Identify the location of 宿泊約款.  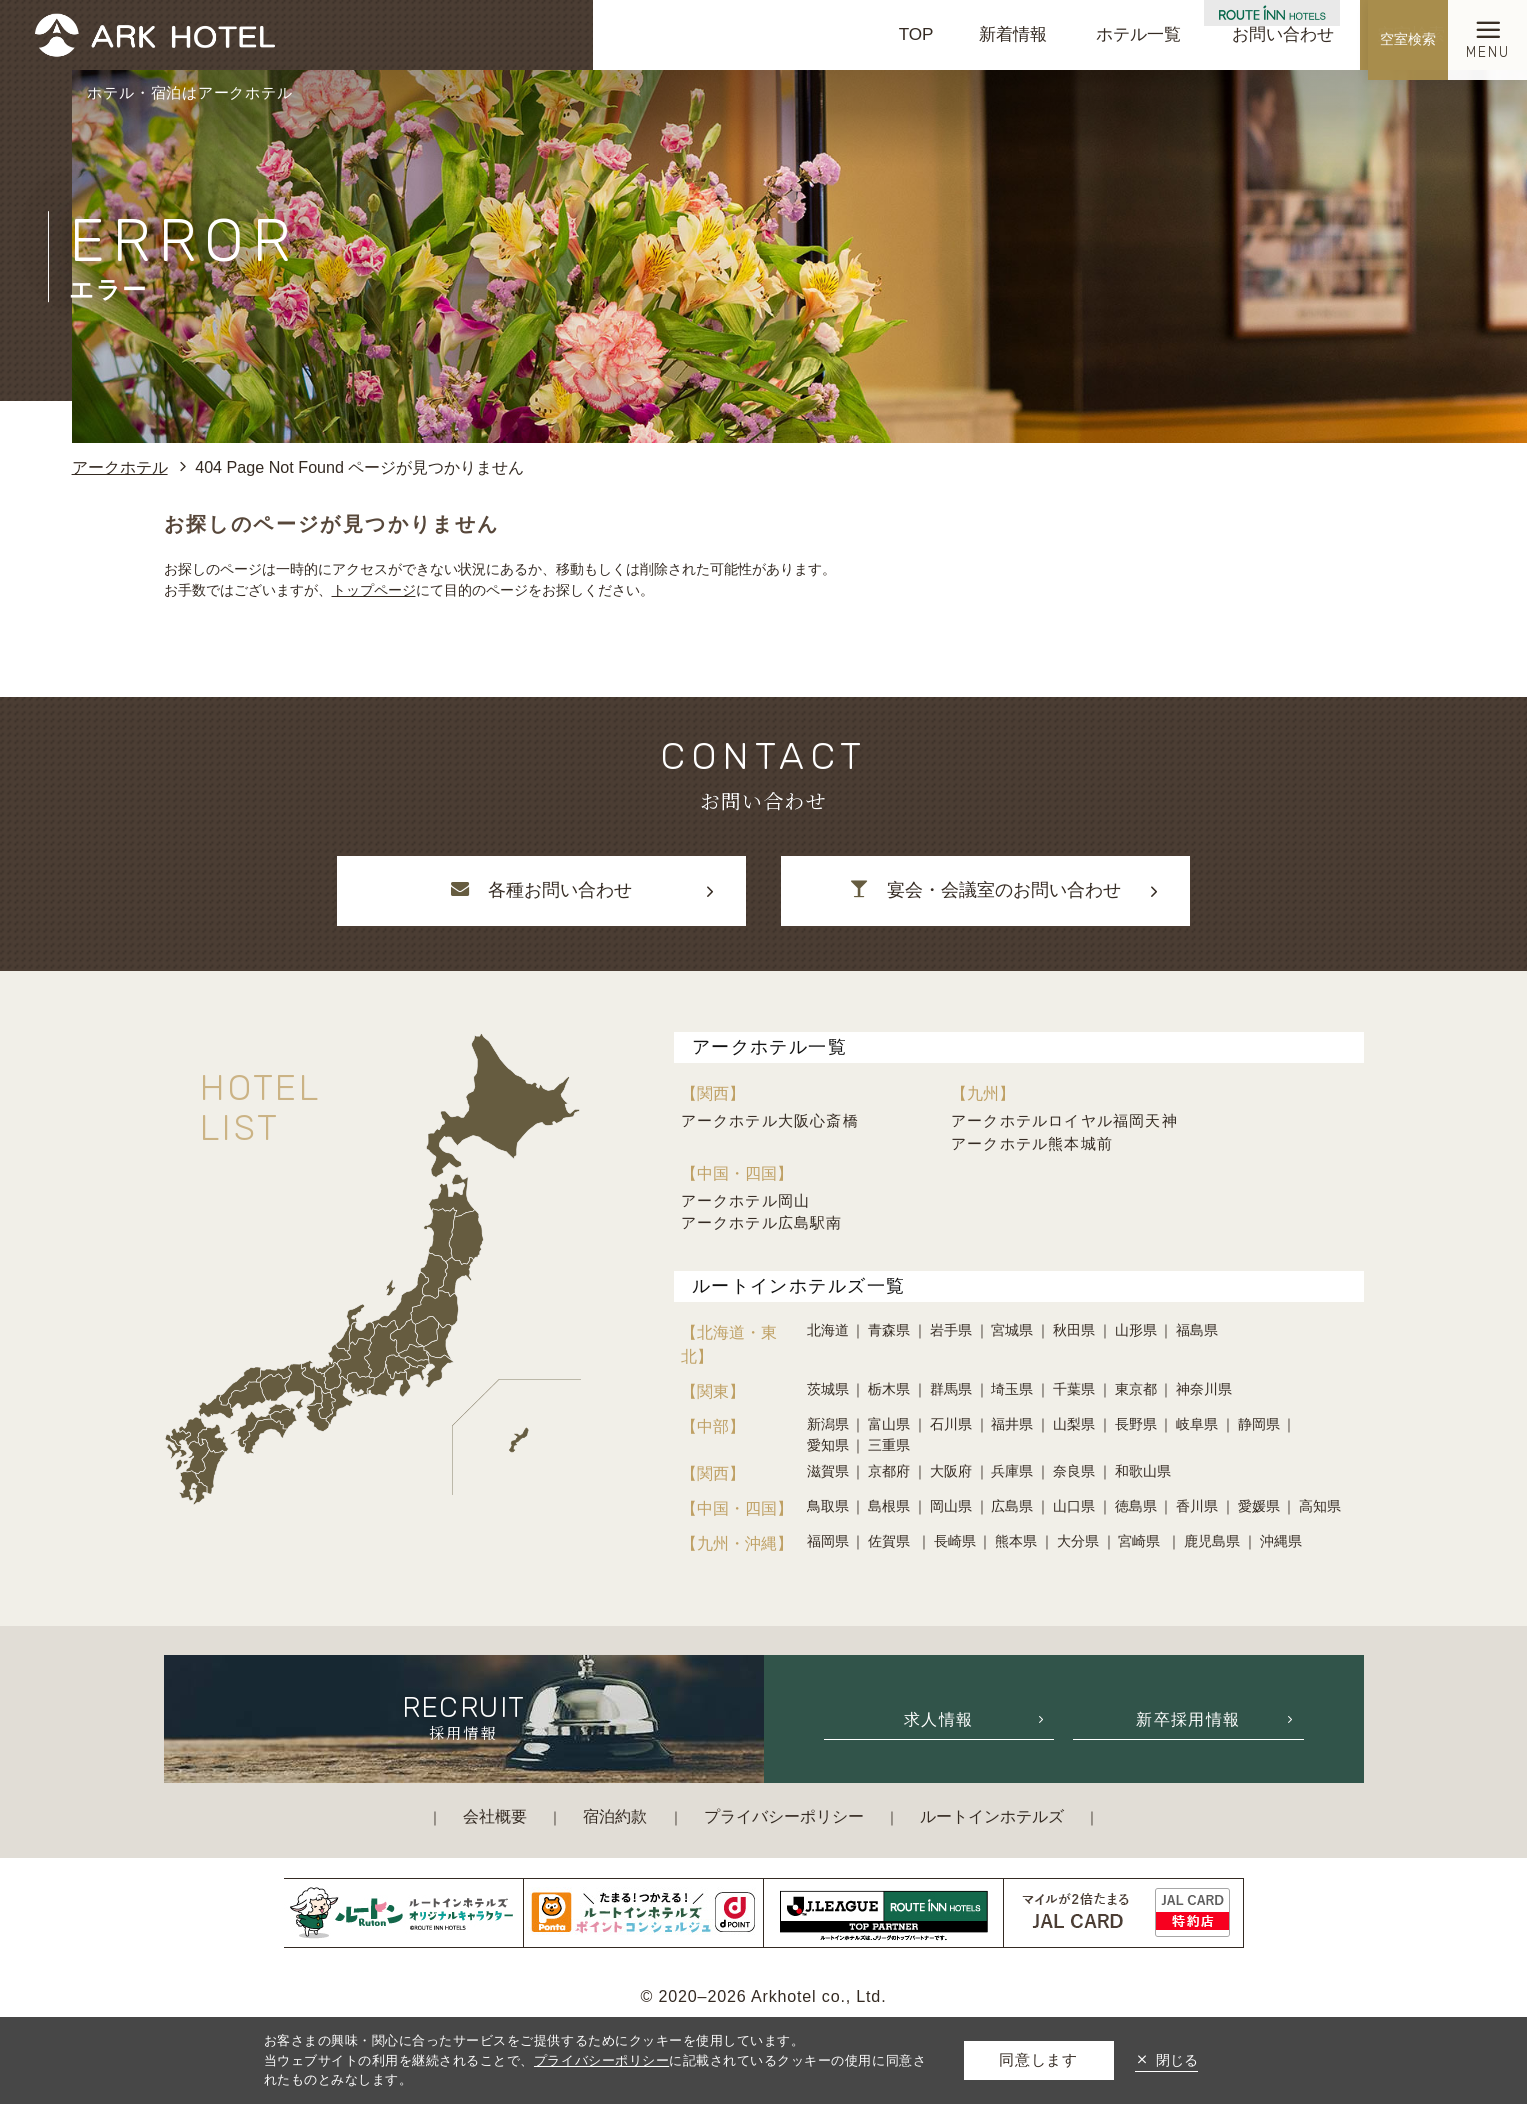
(615, 1816).